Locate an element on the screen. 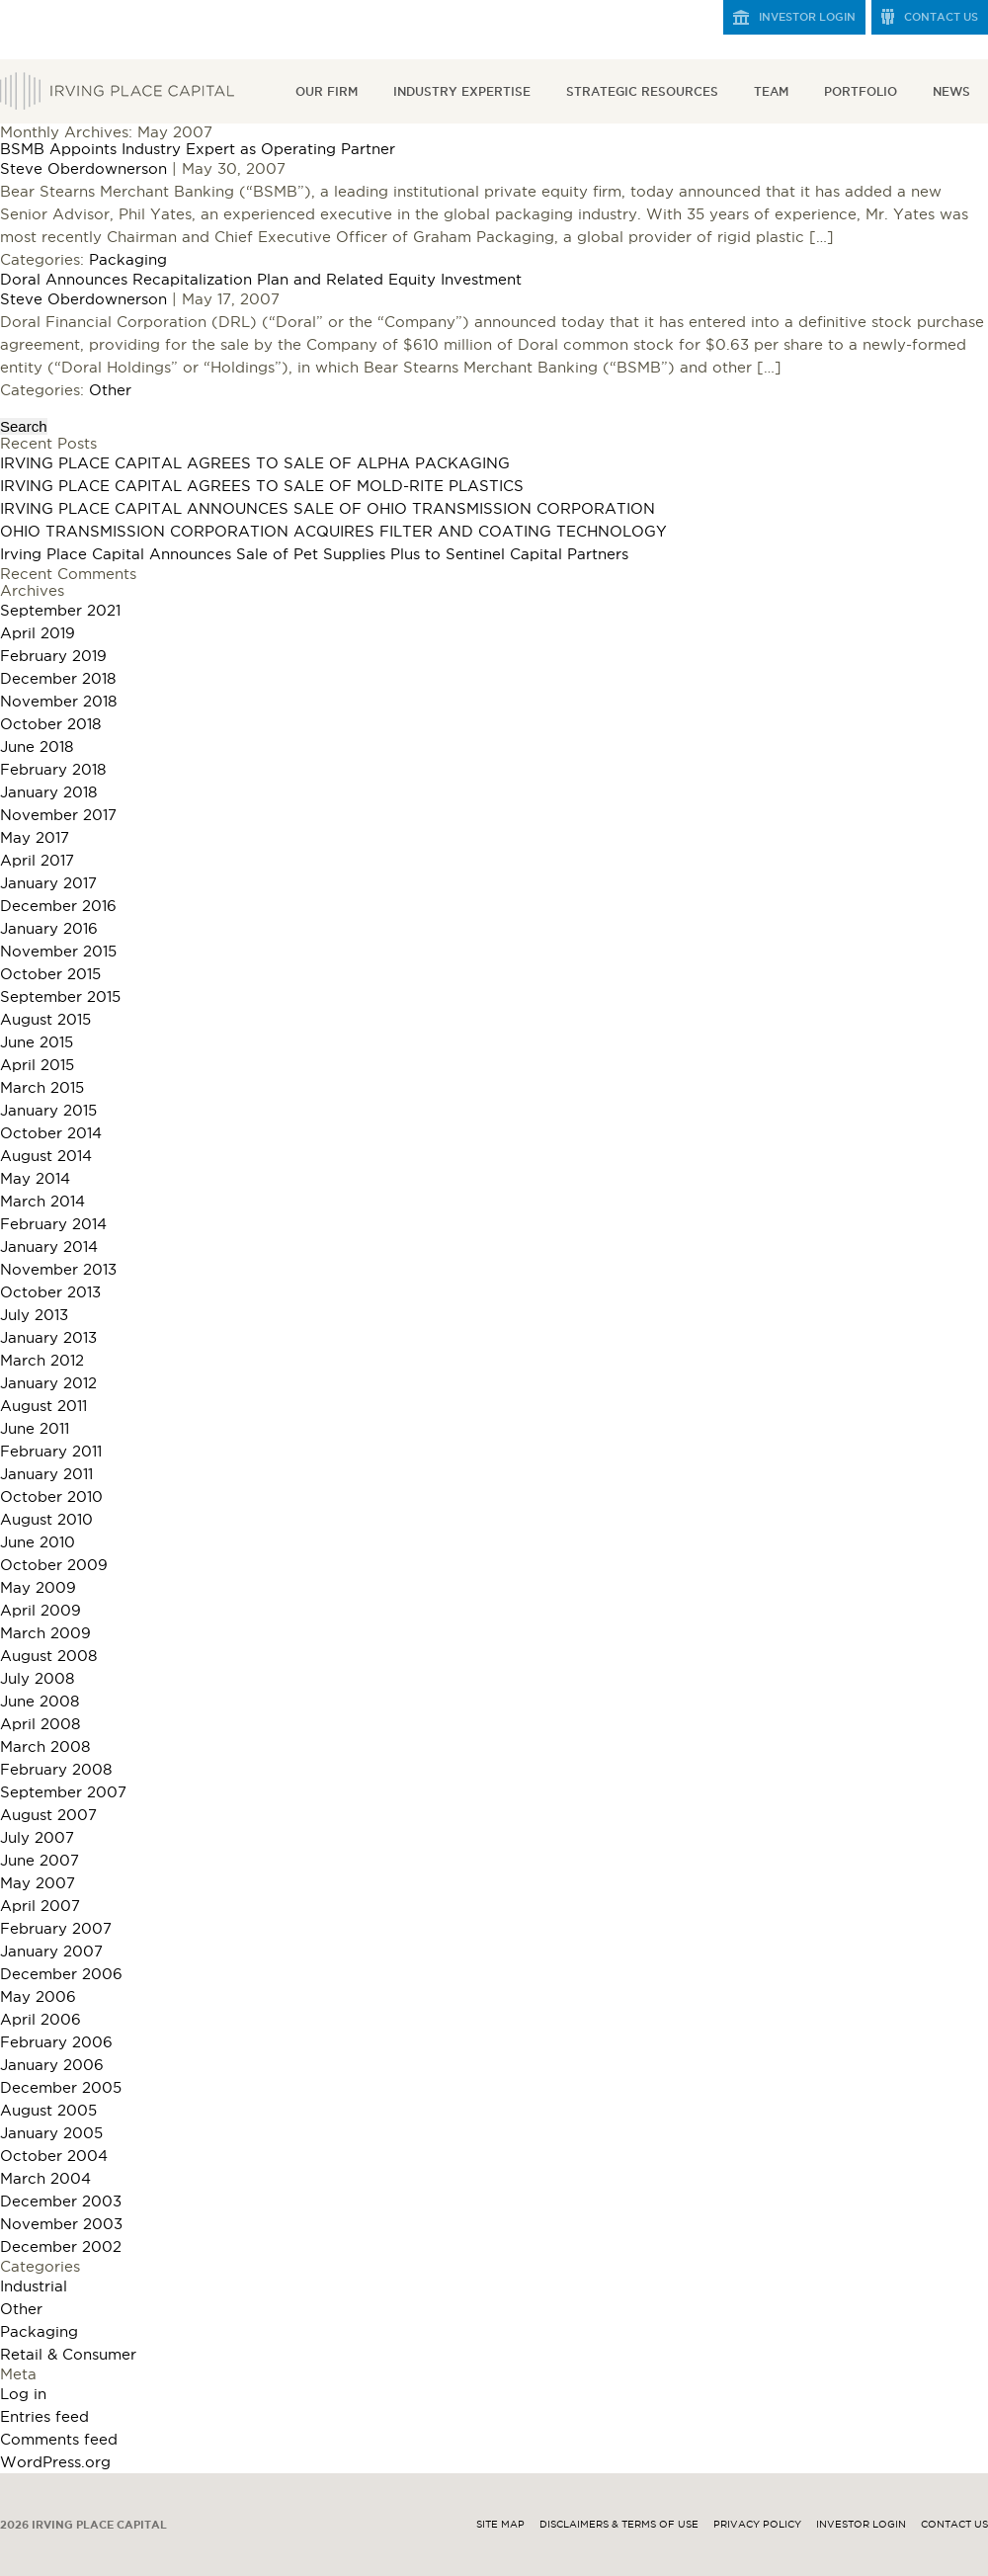 This screenshot has width=988, height=2576. January 2016 is located at coordinates (49, 928).